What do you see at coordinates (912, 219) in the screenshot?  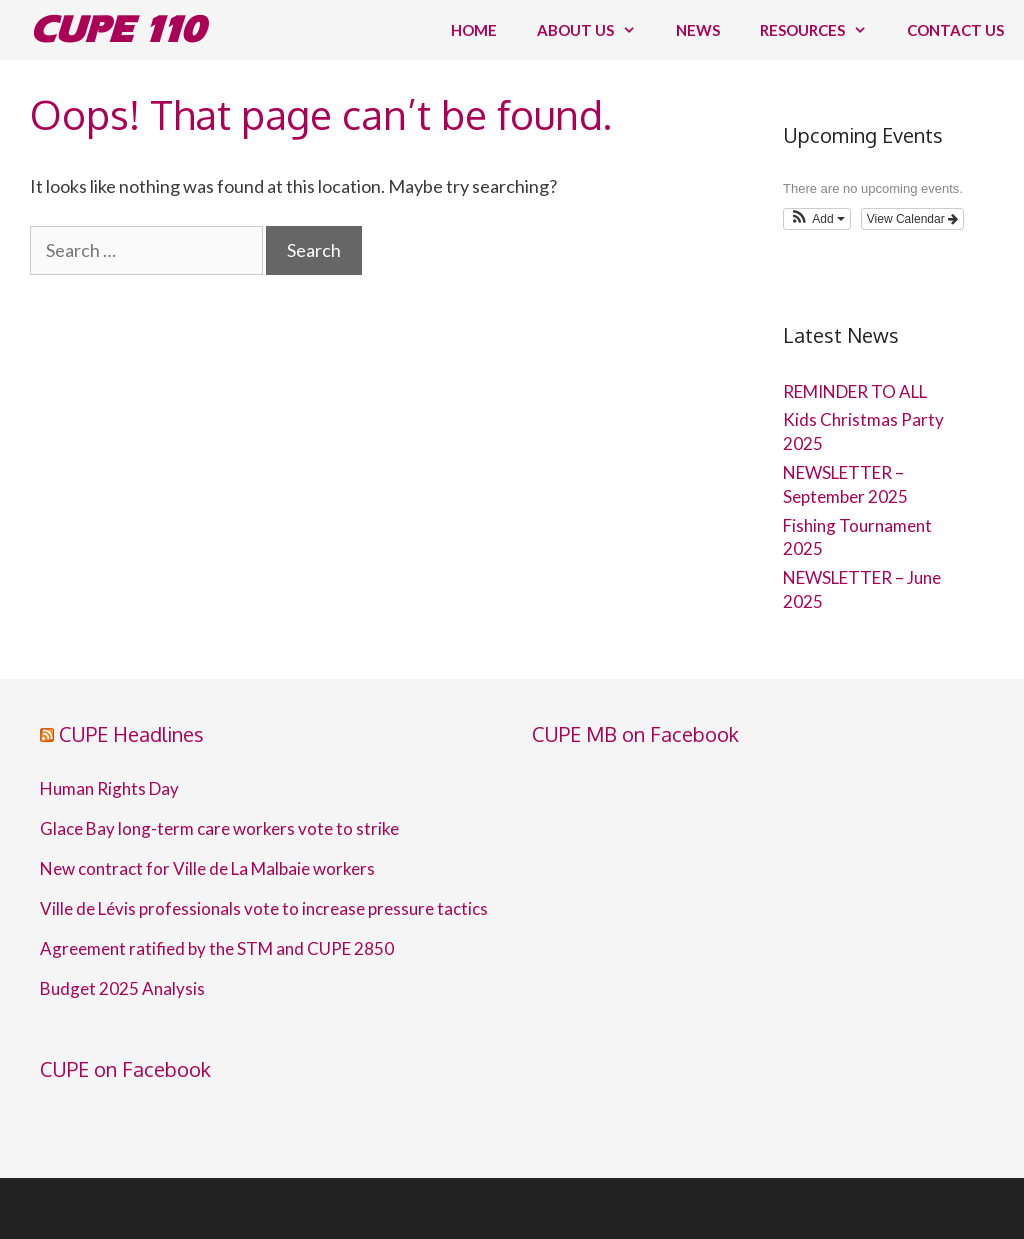 I see `View Calendar` at bounding box center [912, 219].